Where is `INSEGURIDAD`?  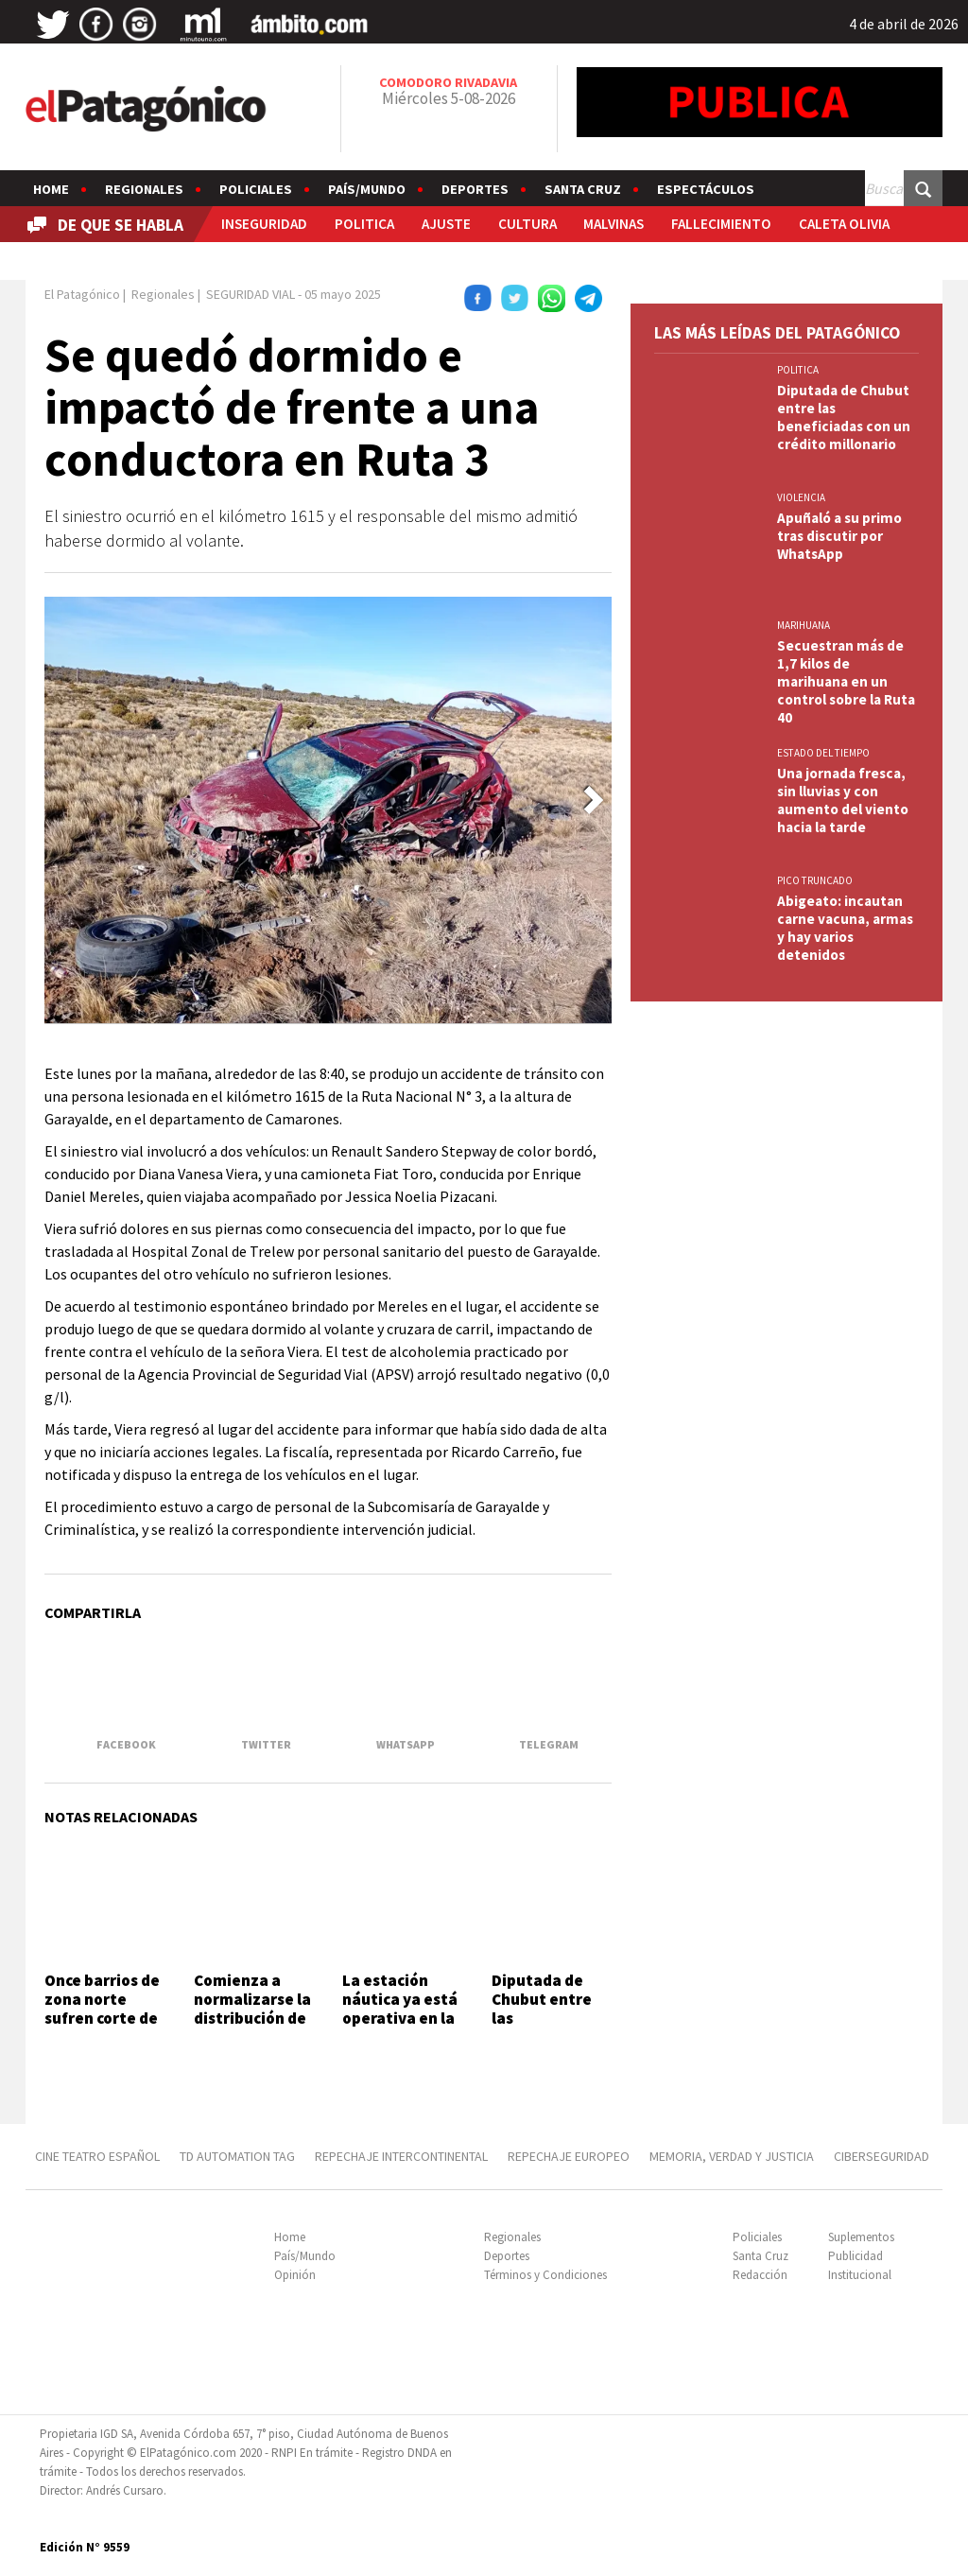 INSEGURIDAD is located at coordinates (264, 224).